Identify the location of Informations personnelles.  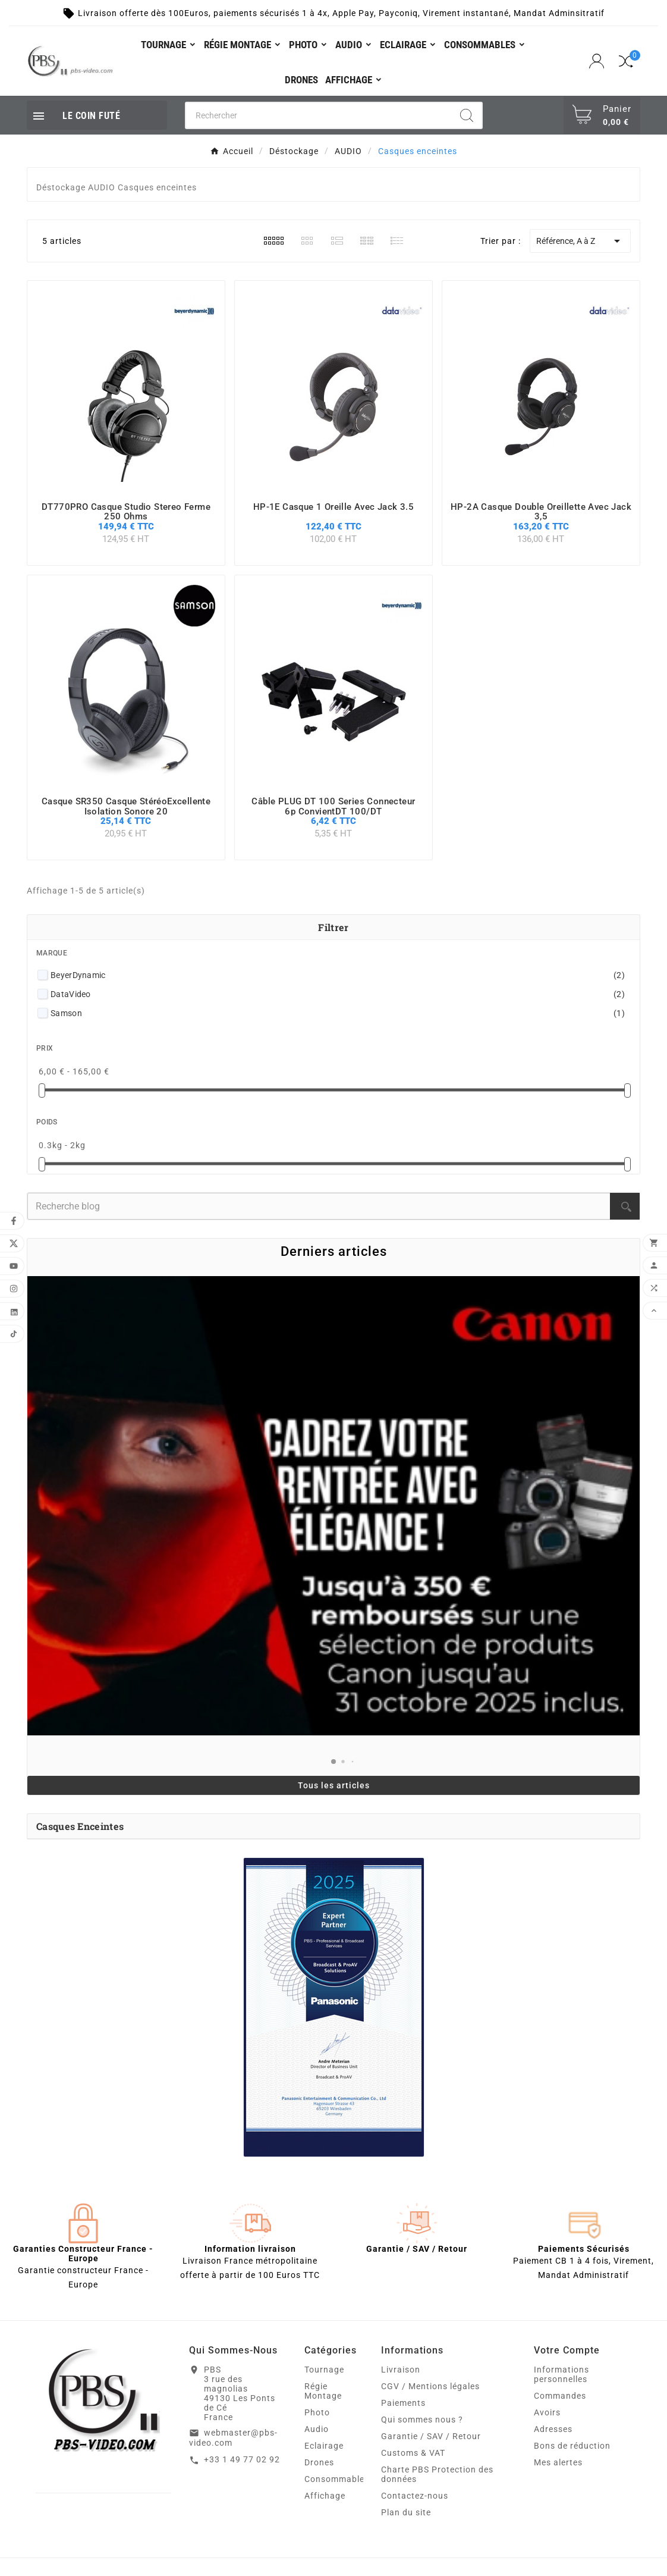
(561, 2374).